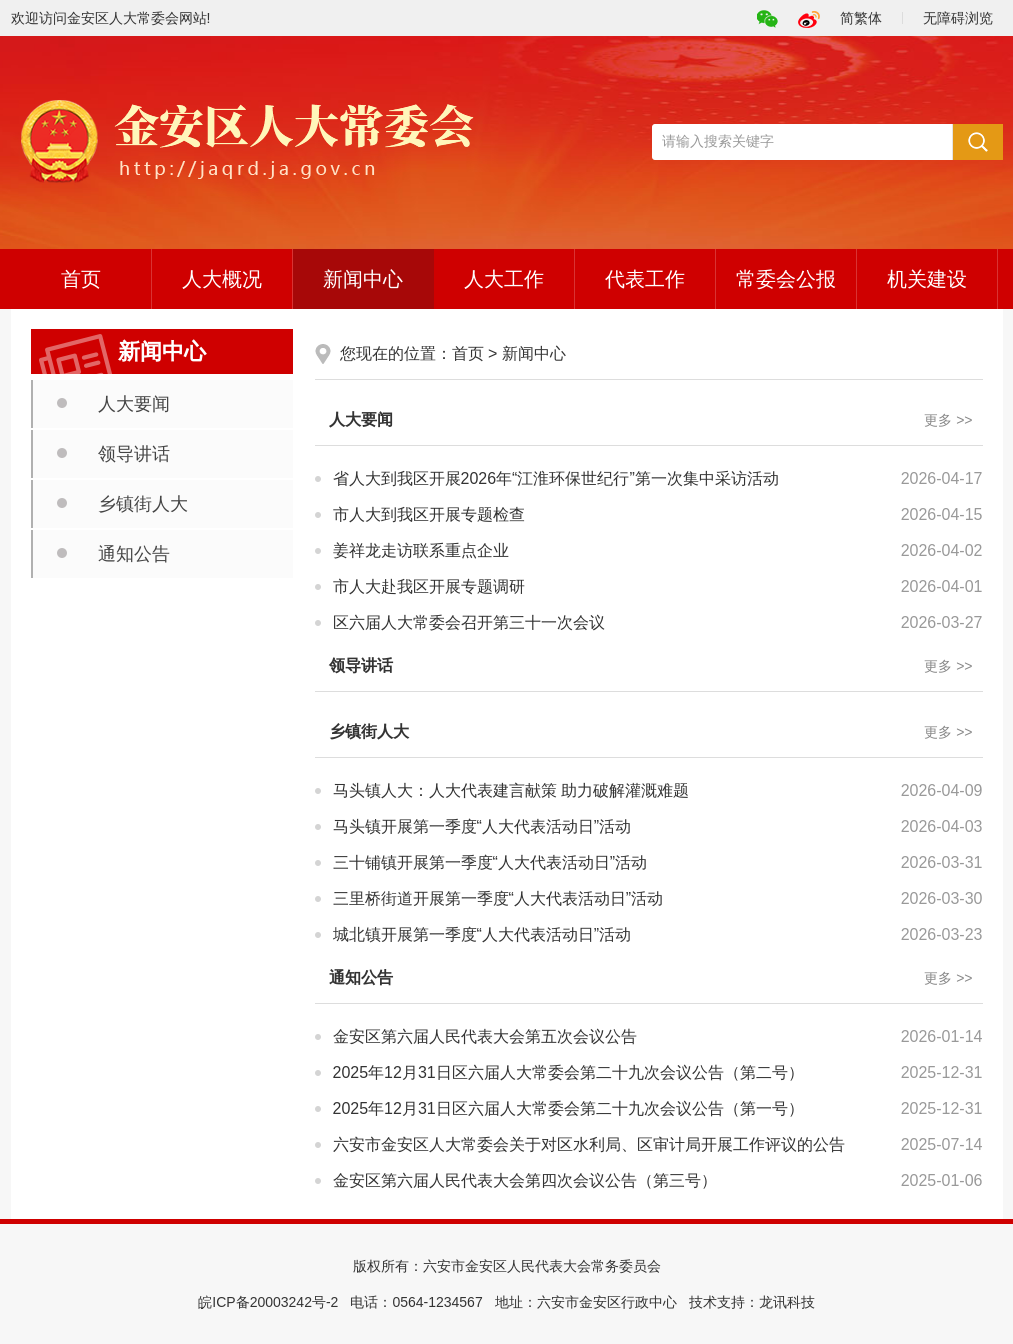  I want to click on 三十铺镇开展第一季度“人大代表活动日”活动, so click(490, 862).